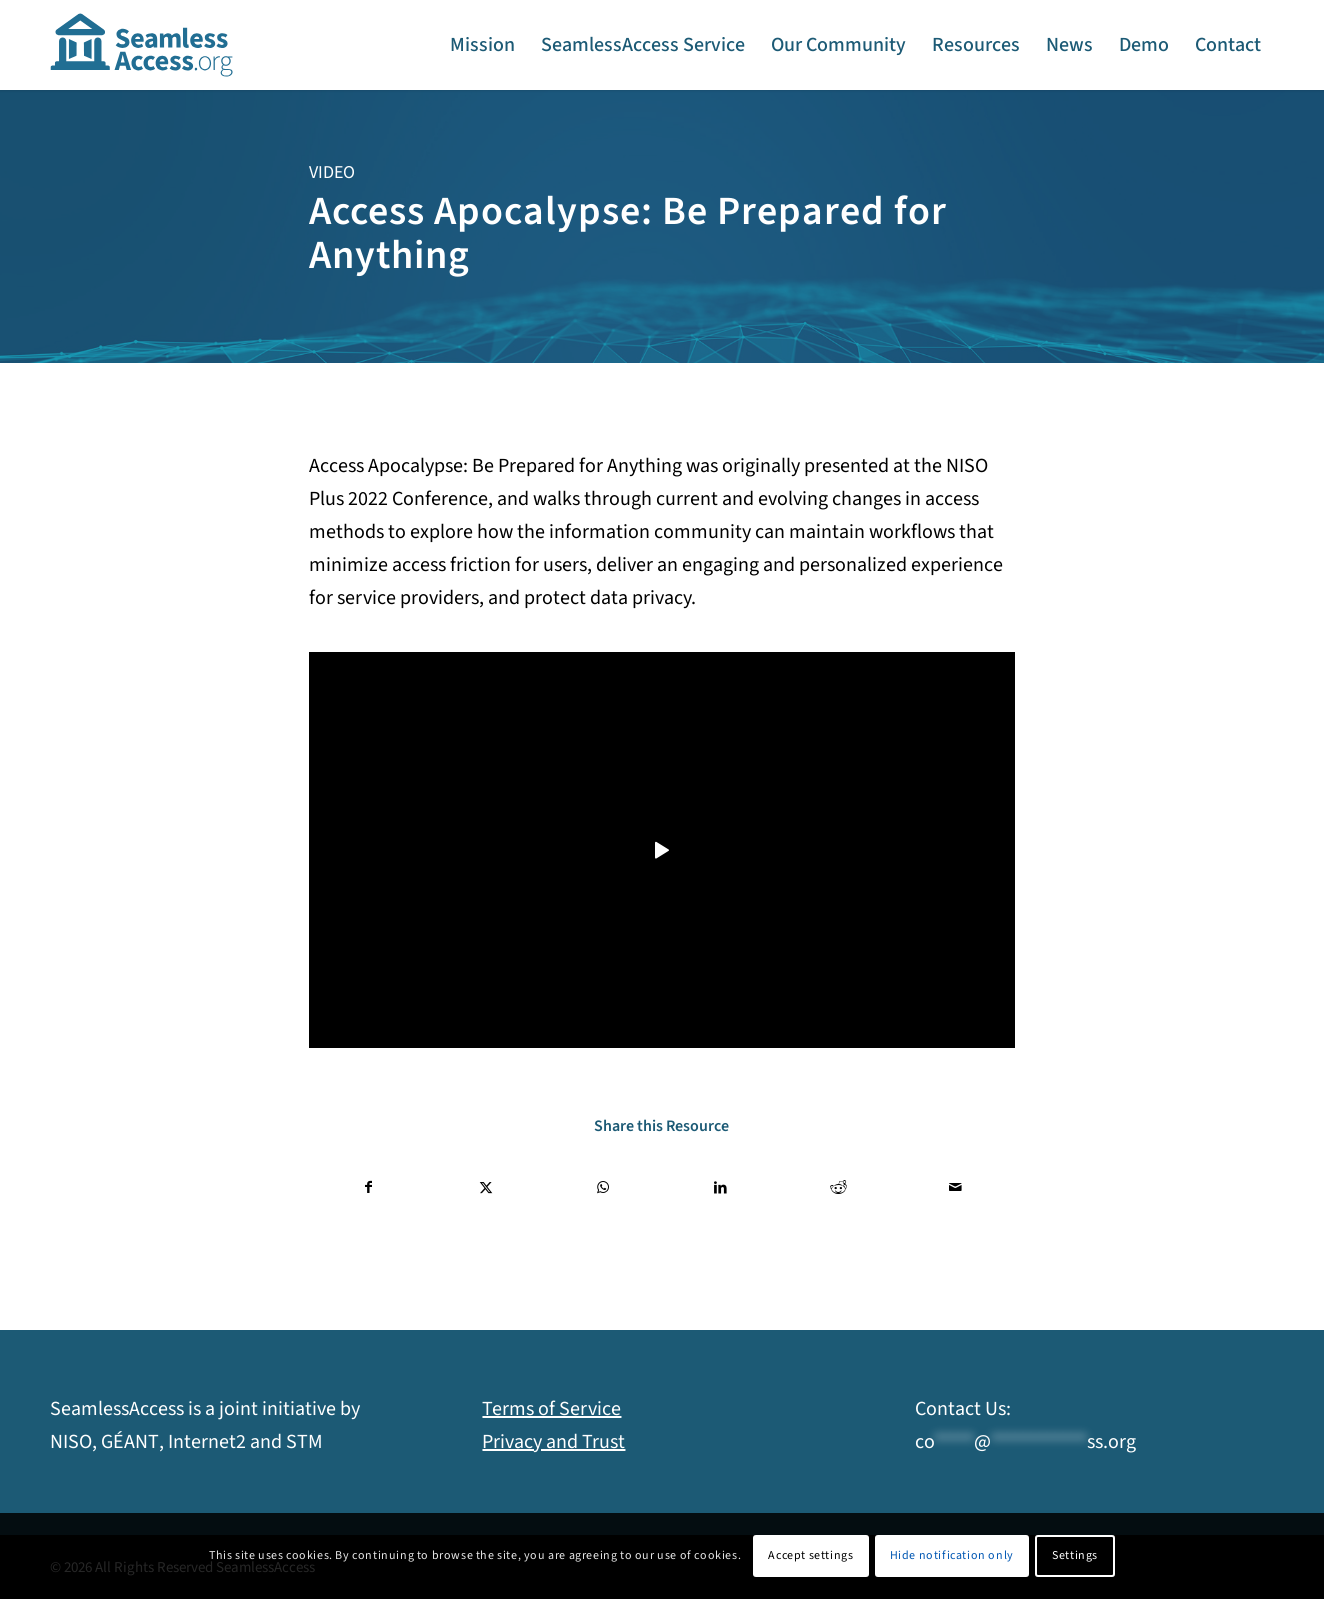 Image resolution: width=1324 pixels, height=1599 pixels. Describe the element at coordinates (551, 1409) in the screenshot. I see `Terms of Service` at that location.